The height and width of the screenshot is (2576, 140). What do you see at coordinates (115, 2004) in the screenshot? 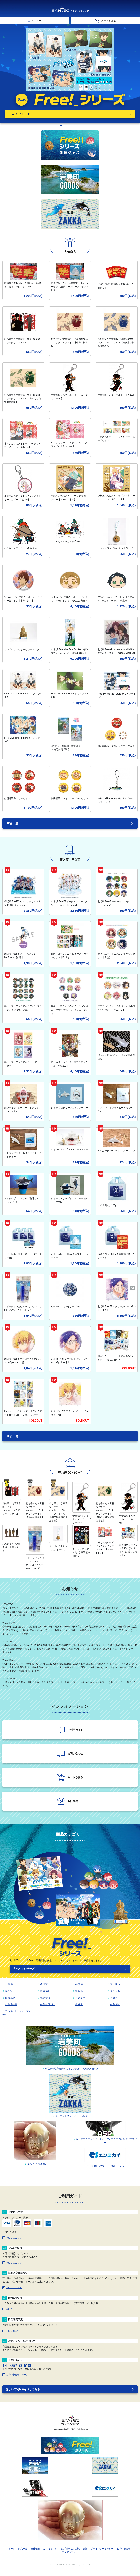
I see `蓜島 清文` at bounding box center [115, 2004].